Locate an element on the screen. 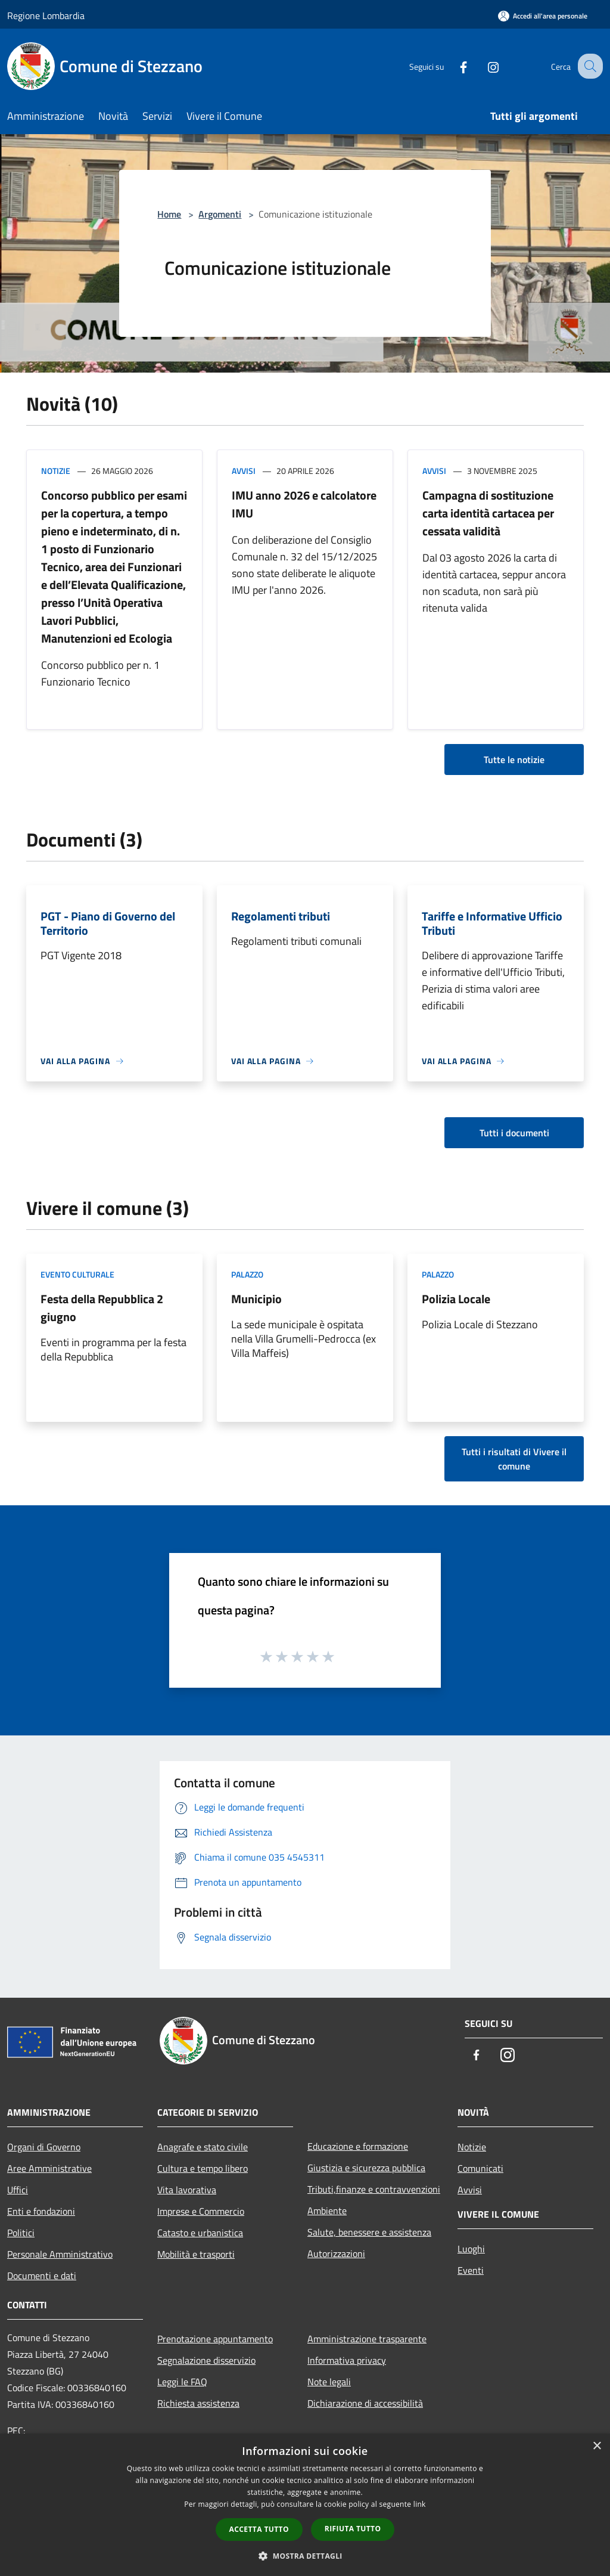 Image resolution: width=610 pixels, height=2576 pixels. Argomenti is located at coordinates (219, 214).